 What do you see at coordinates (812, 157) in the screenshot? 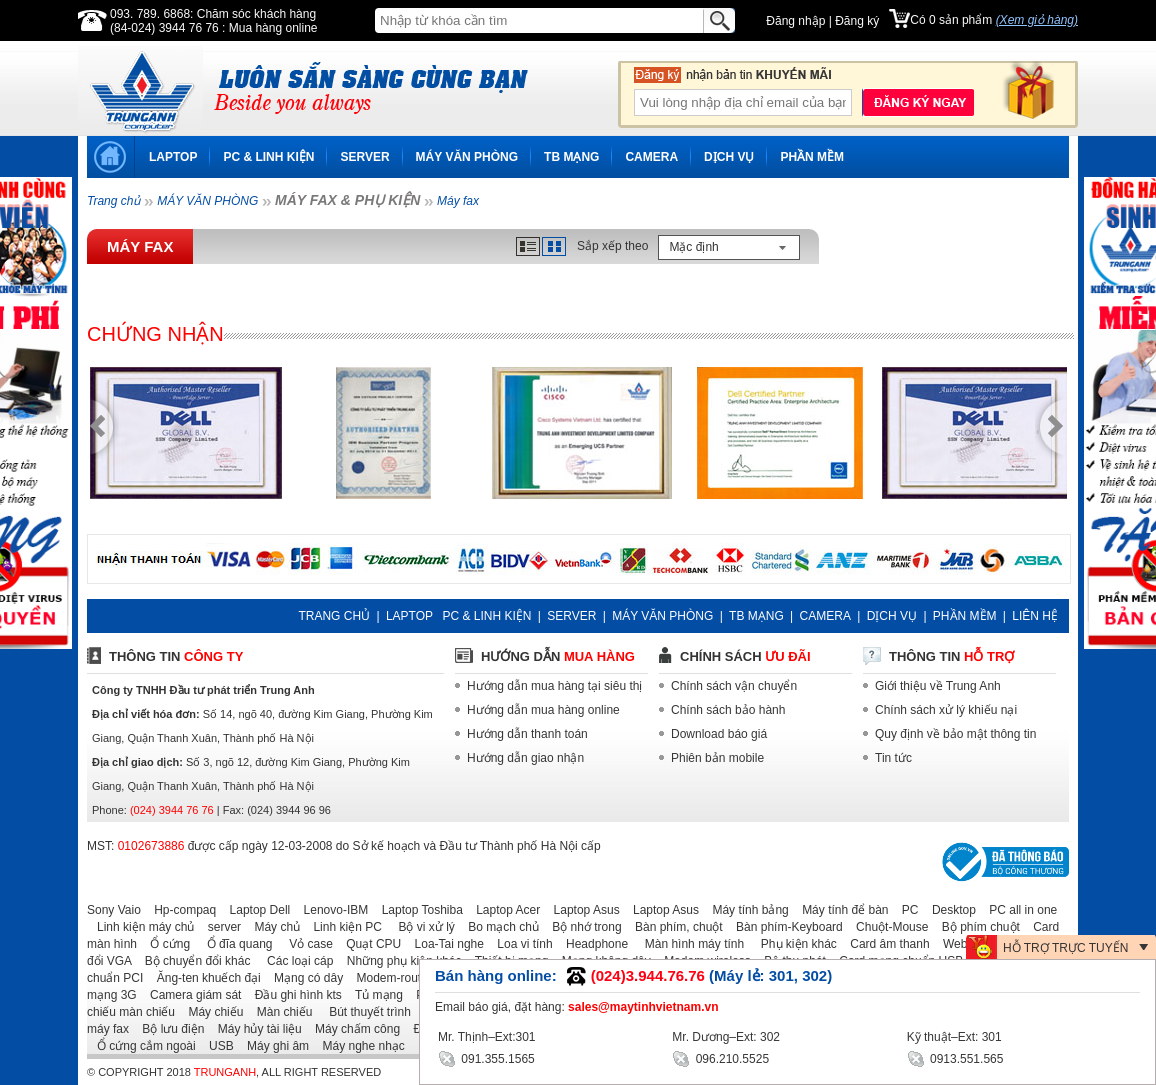
I see `PHẦN MỀM` at bounding box center [812, 157].